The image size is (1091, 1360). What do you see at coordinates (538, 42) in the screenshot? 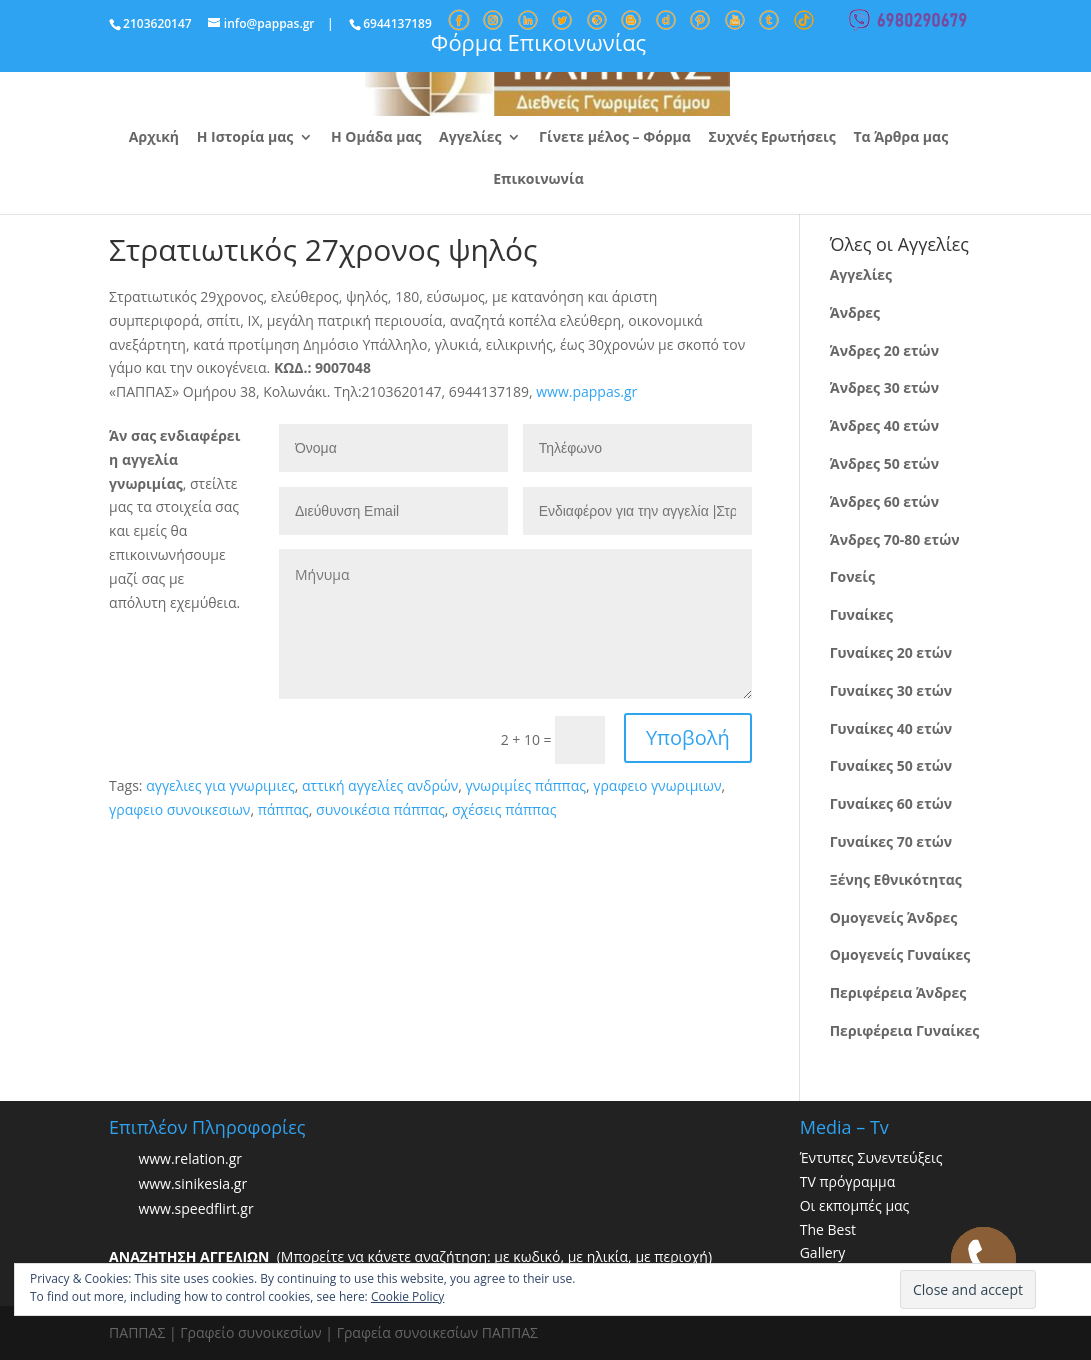
I see `Φόρμα Επικοινωνίας` at bounding box center [538, 42].